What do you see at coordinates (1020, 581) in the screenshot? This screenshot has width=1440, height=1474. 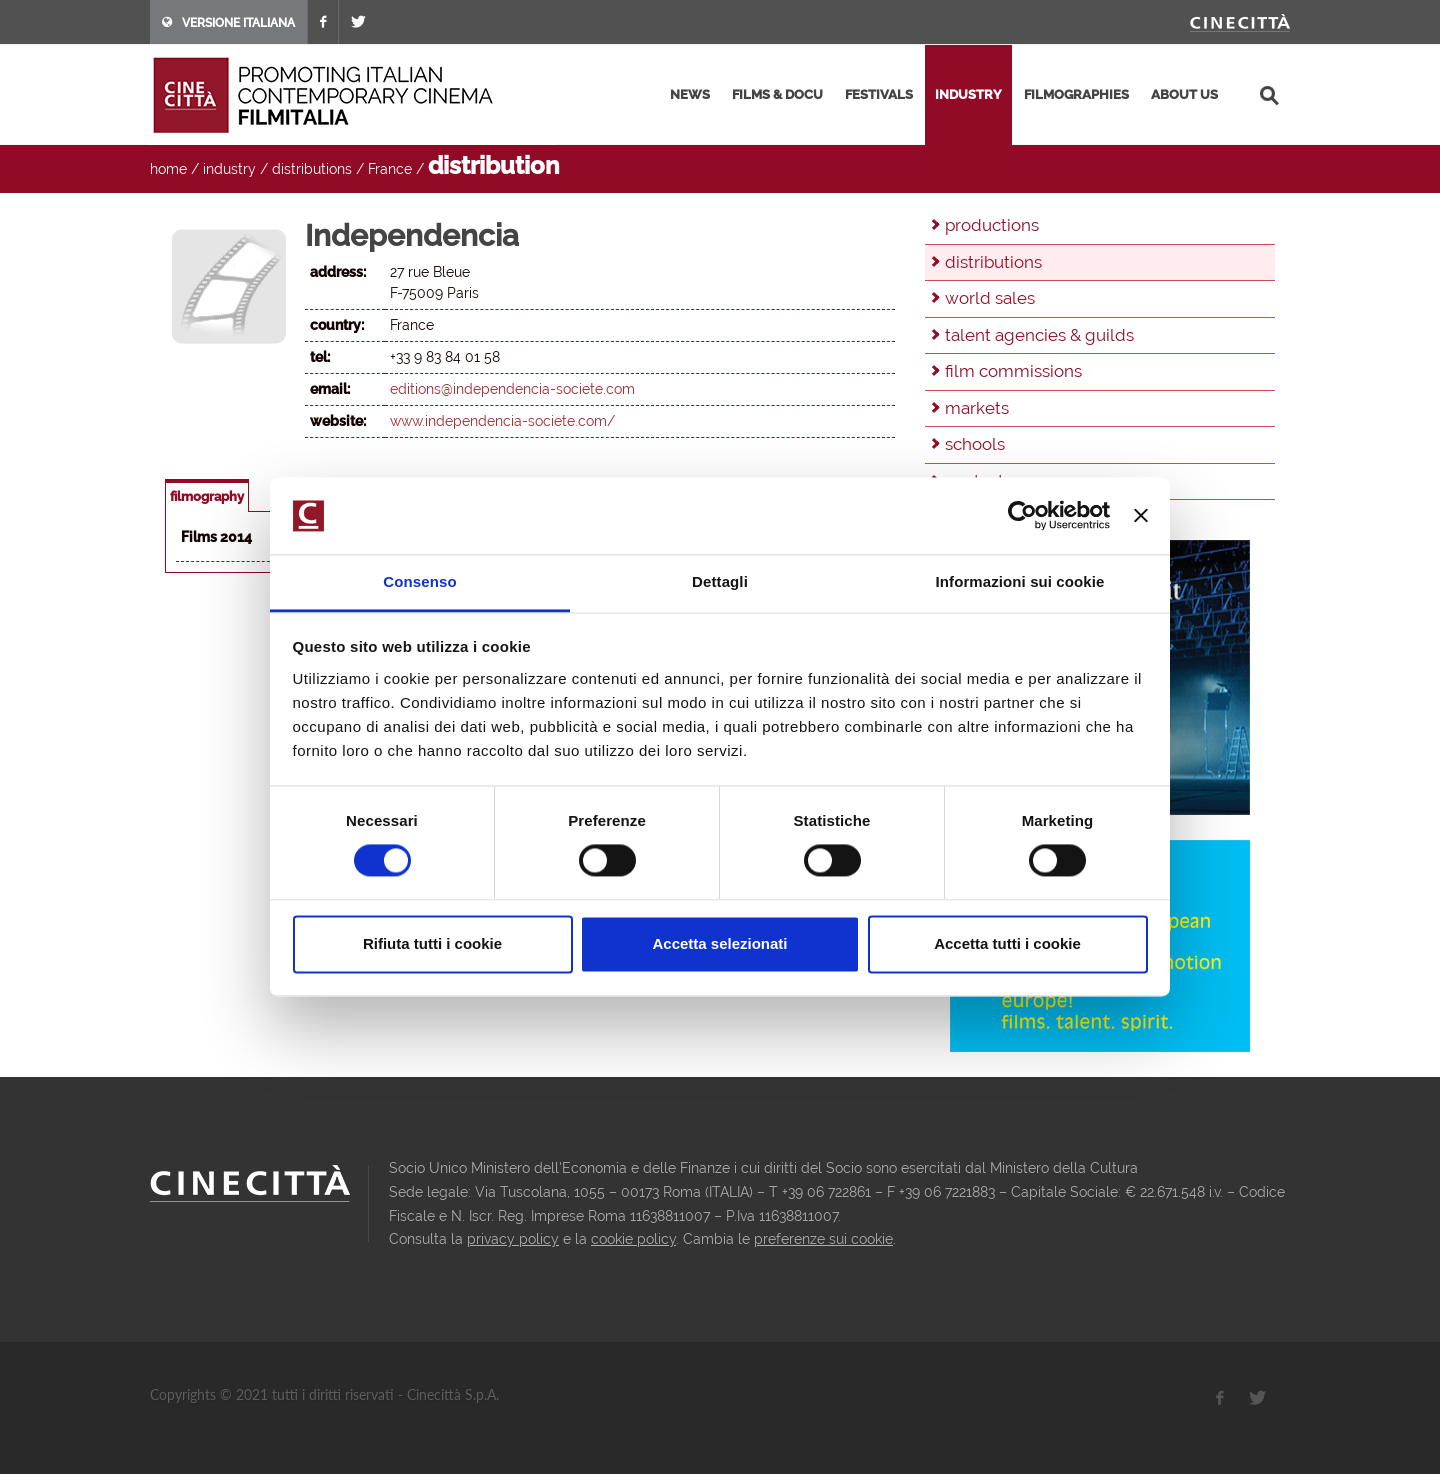 I see `Informazioni sui cookie [tab]` at bounding box center [1020, 581].